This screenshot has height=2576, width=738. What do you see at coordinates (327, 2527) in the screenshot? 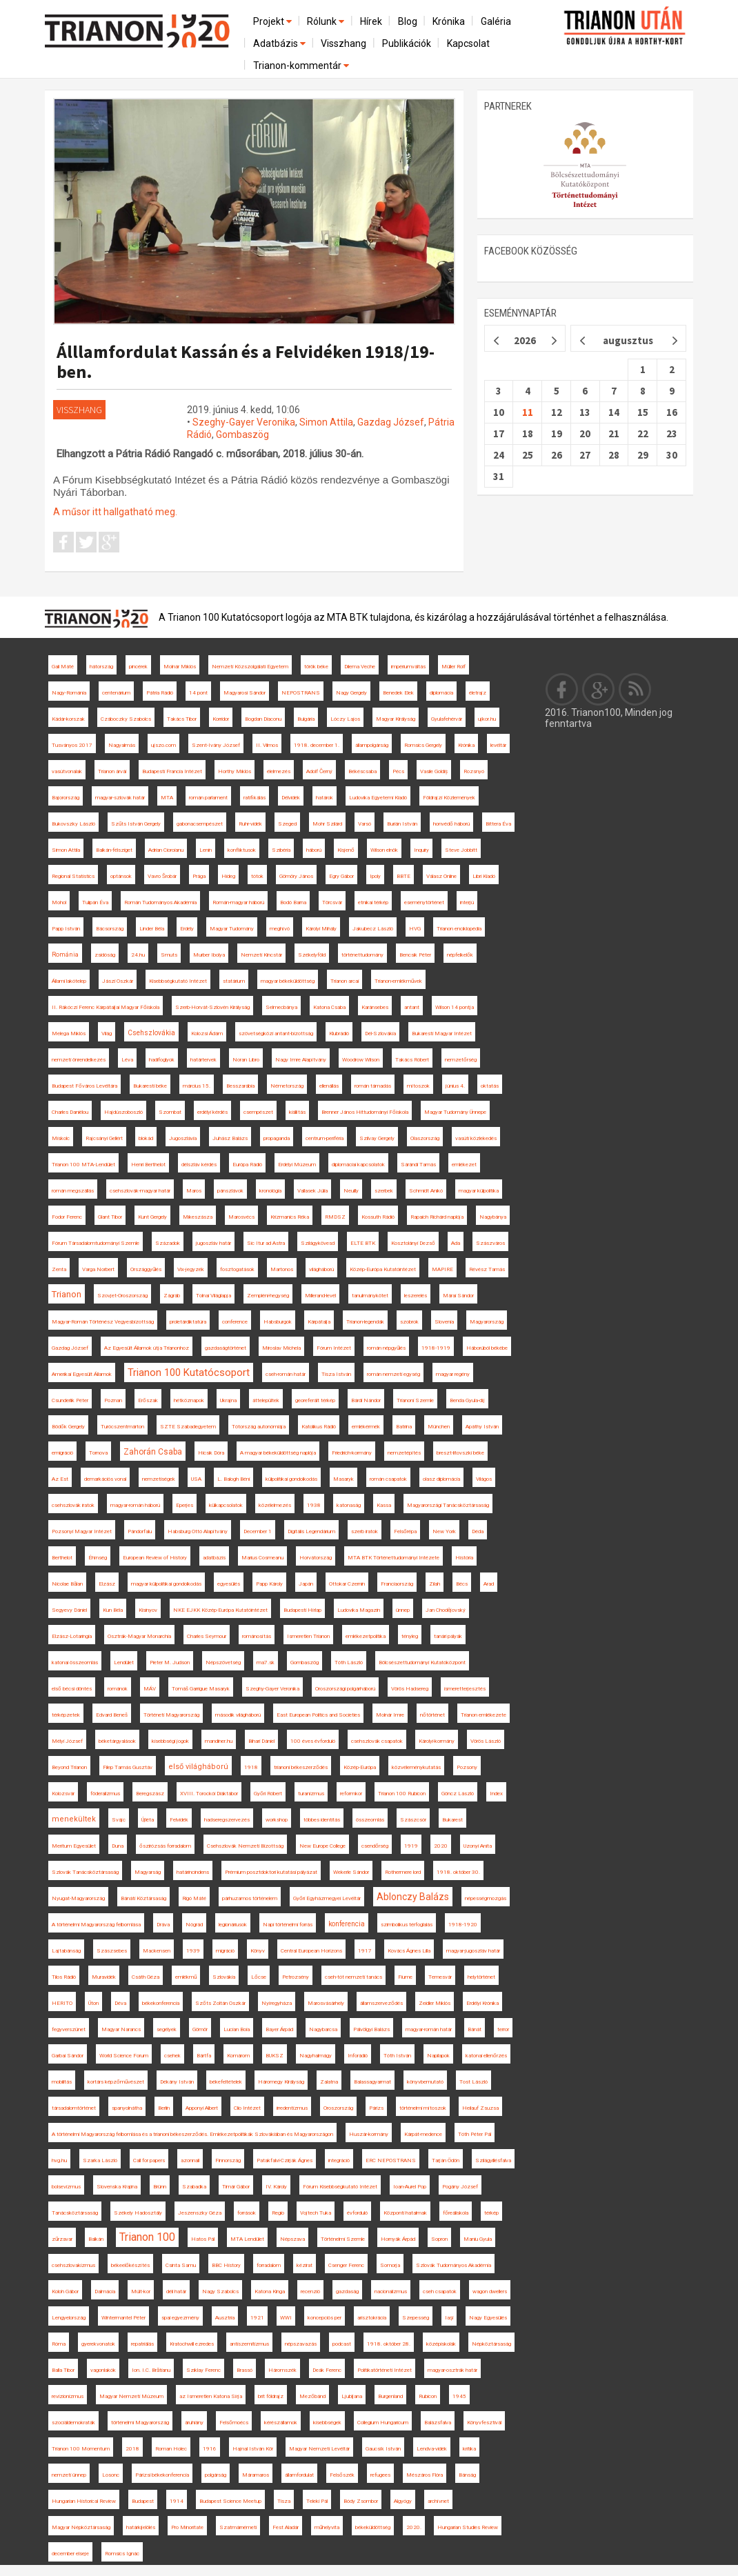
I see `műhelyvita` at bounding box center [327, 2527].